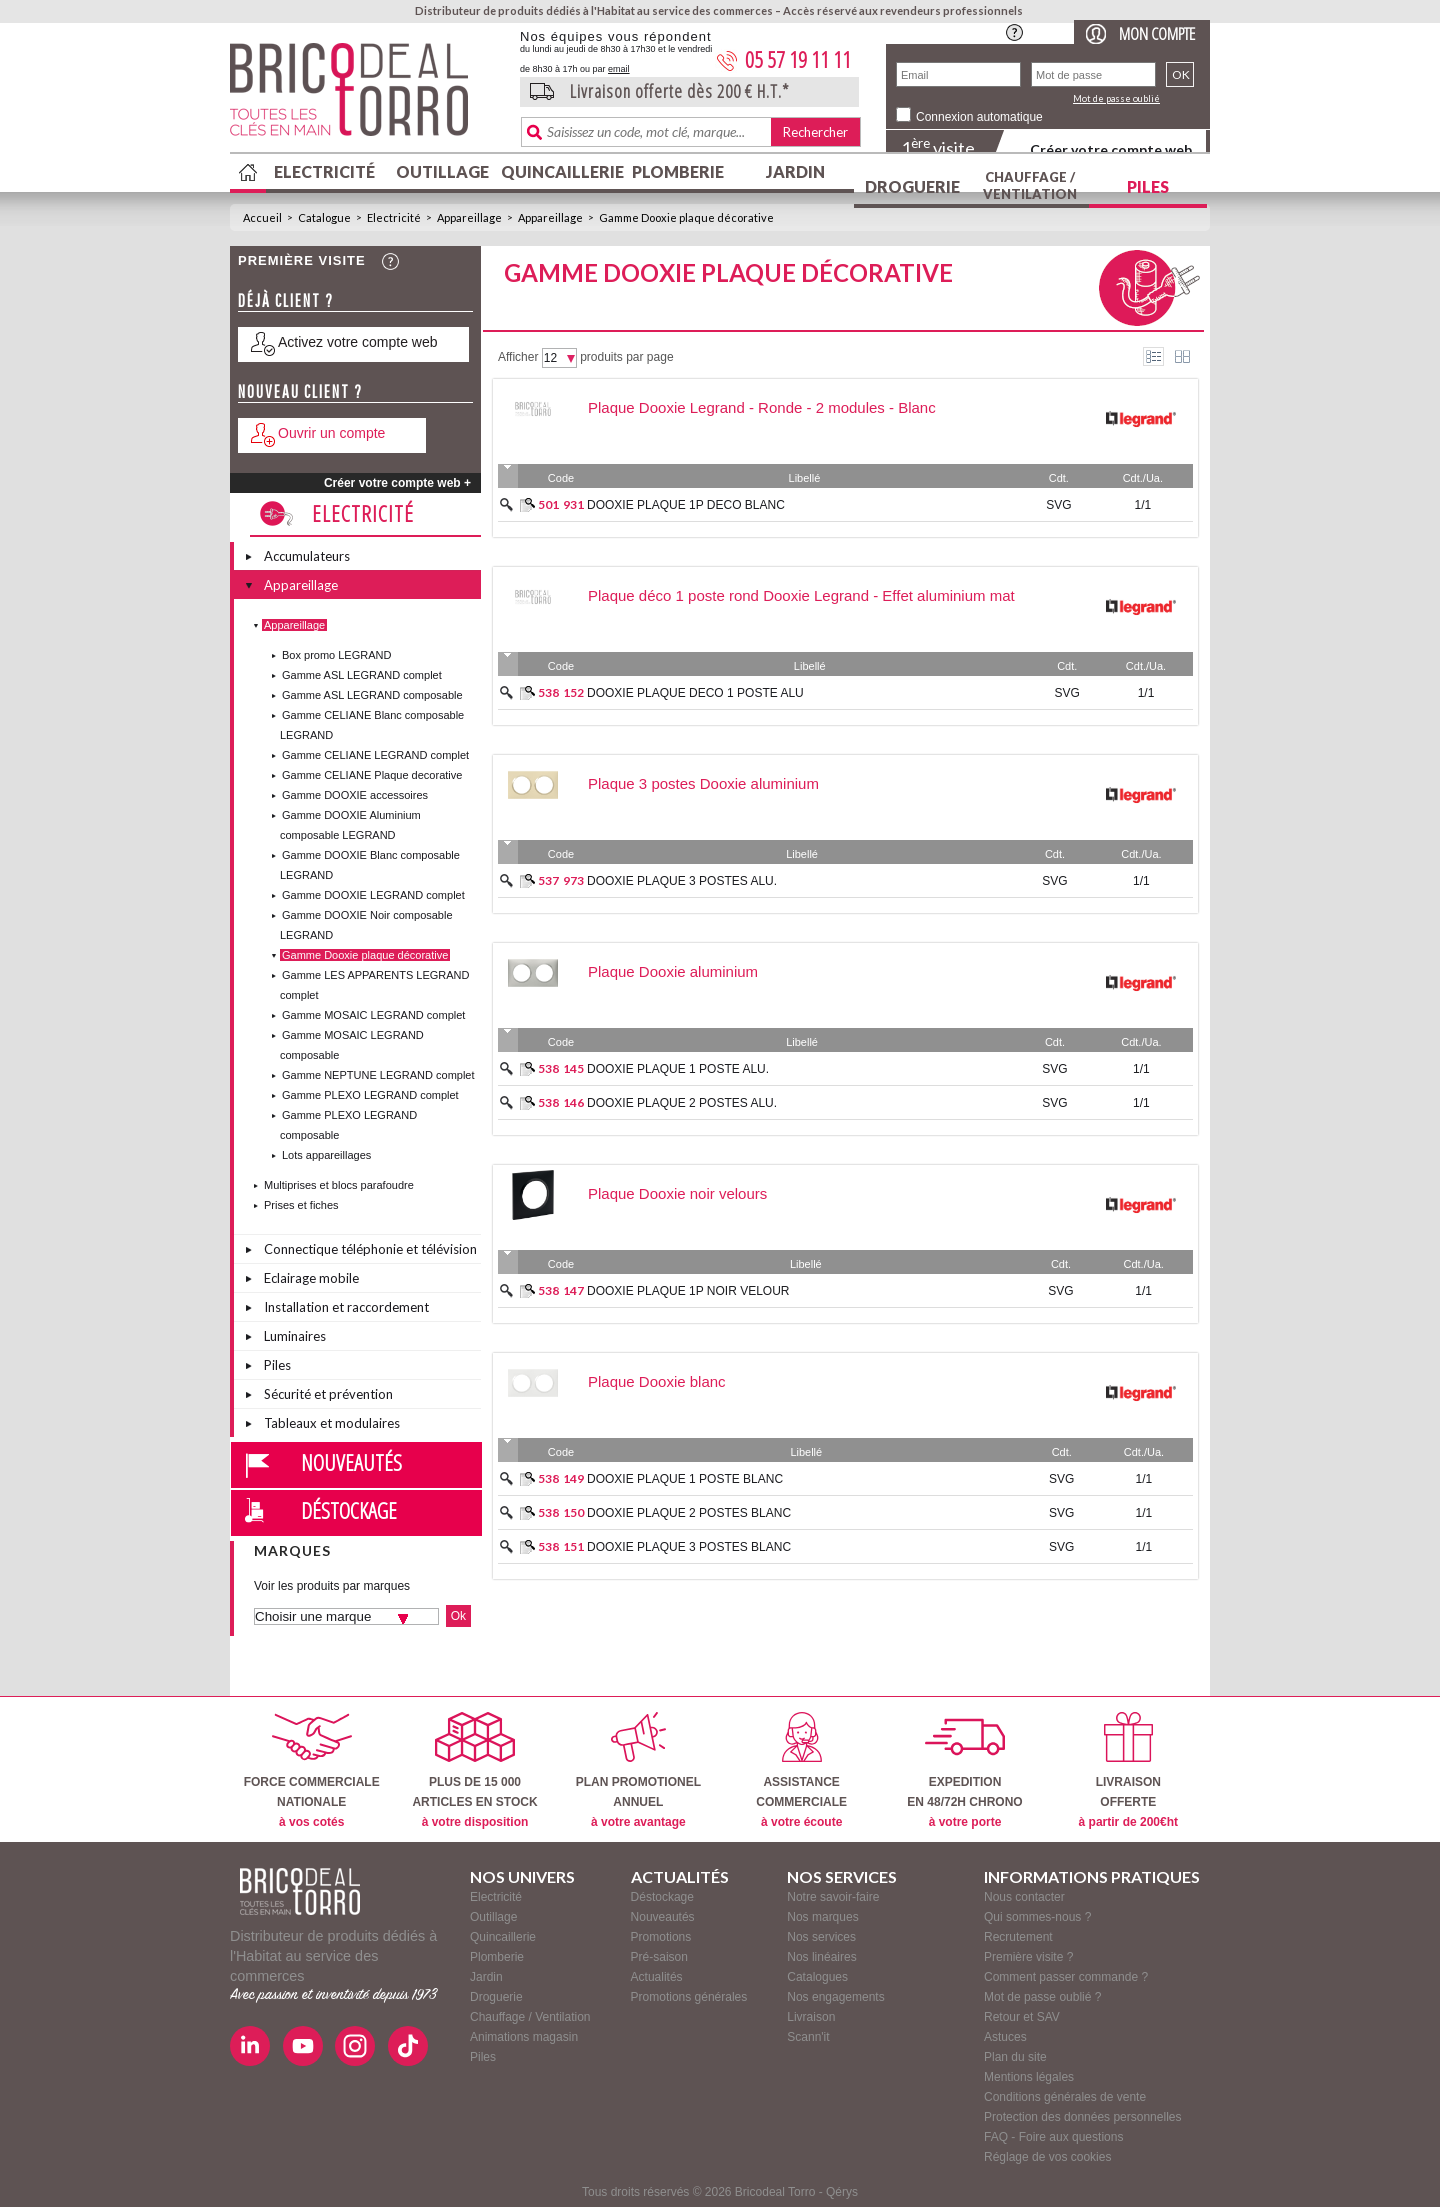  Describe the element at coordinates (339, 1185) in the screenshot. I see `Multiprises et blocs parafoudre` at that location.